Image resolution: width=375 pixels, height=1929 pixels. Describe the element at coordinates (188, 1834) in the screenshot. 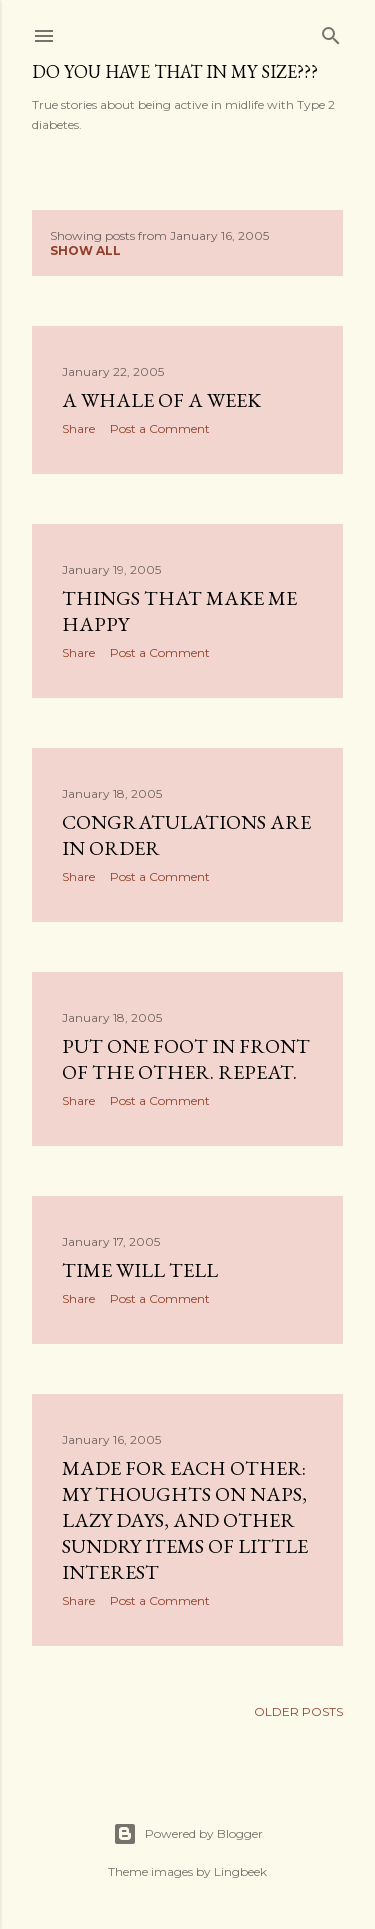

I see `Powered by Blogger` at that location.